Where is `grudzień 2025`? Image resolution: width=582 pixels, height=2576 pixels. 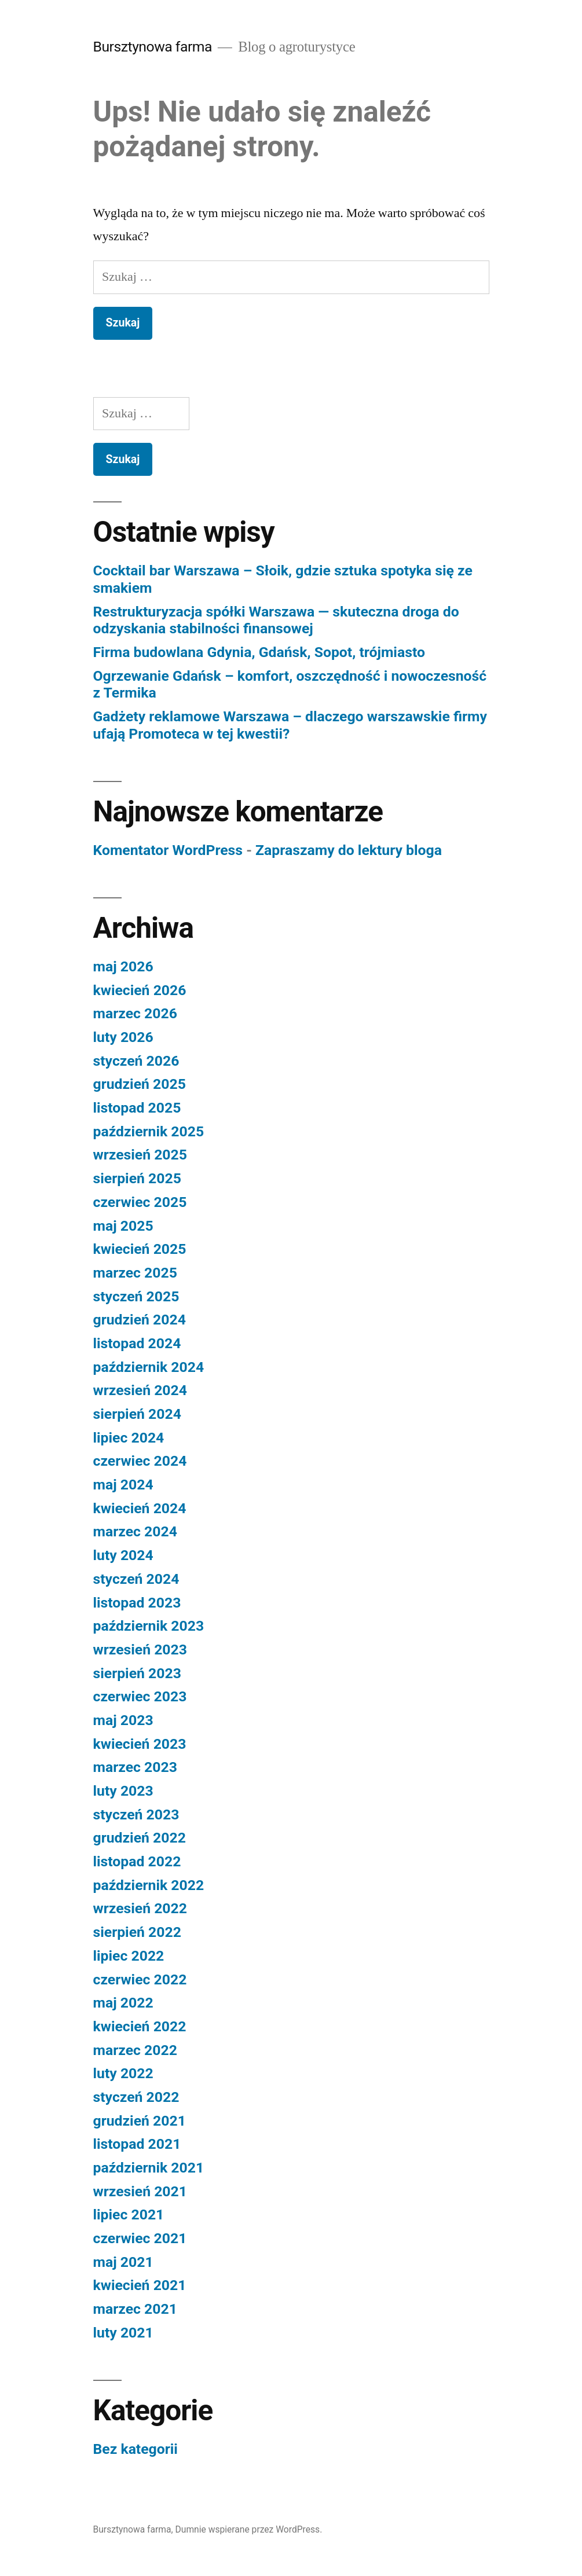 grudzień 2025 is located at coordinates (139, 1084).